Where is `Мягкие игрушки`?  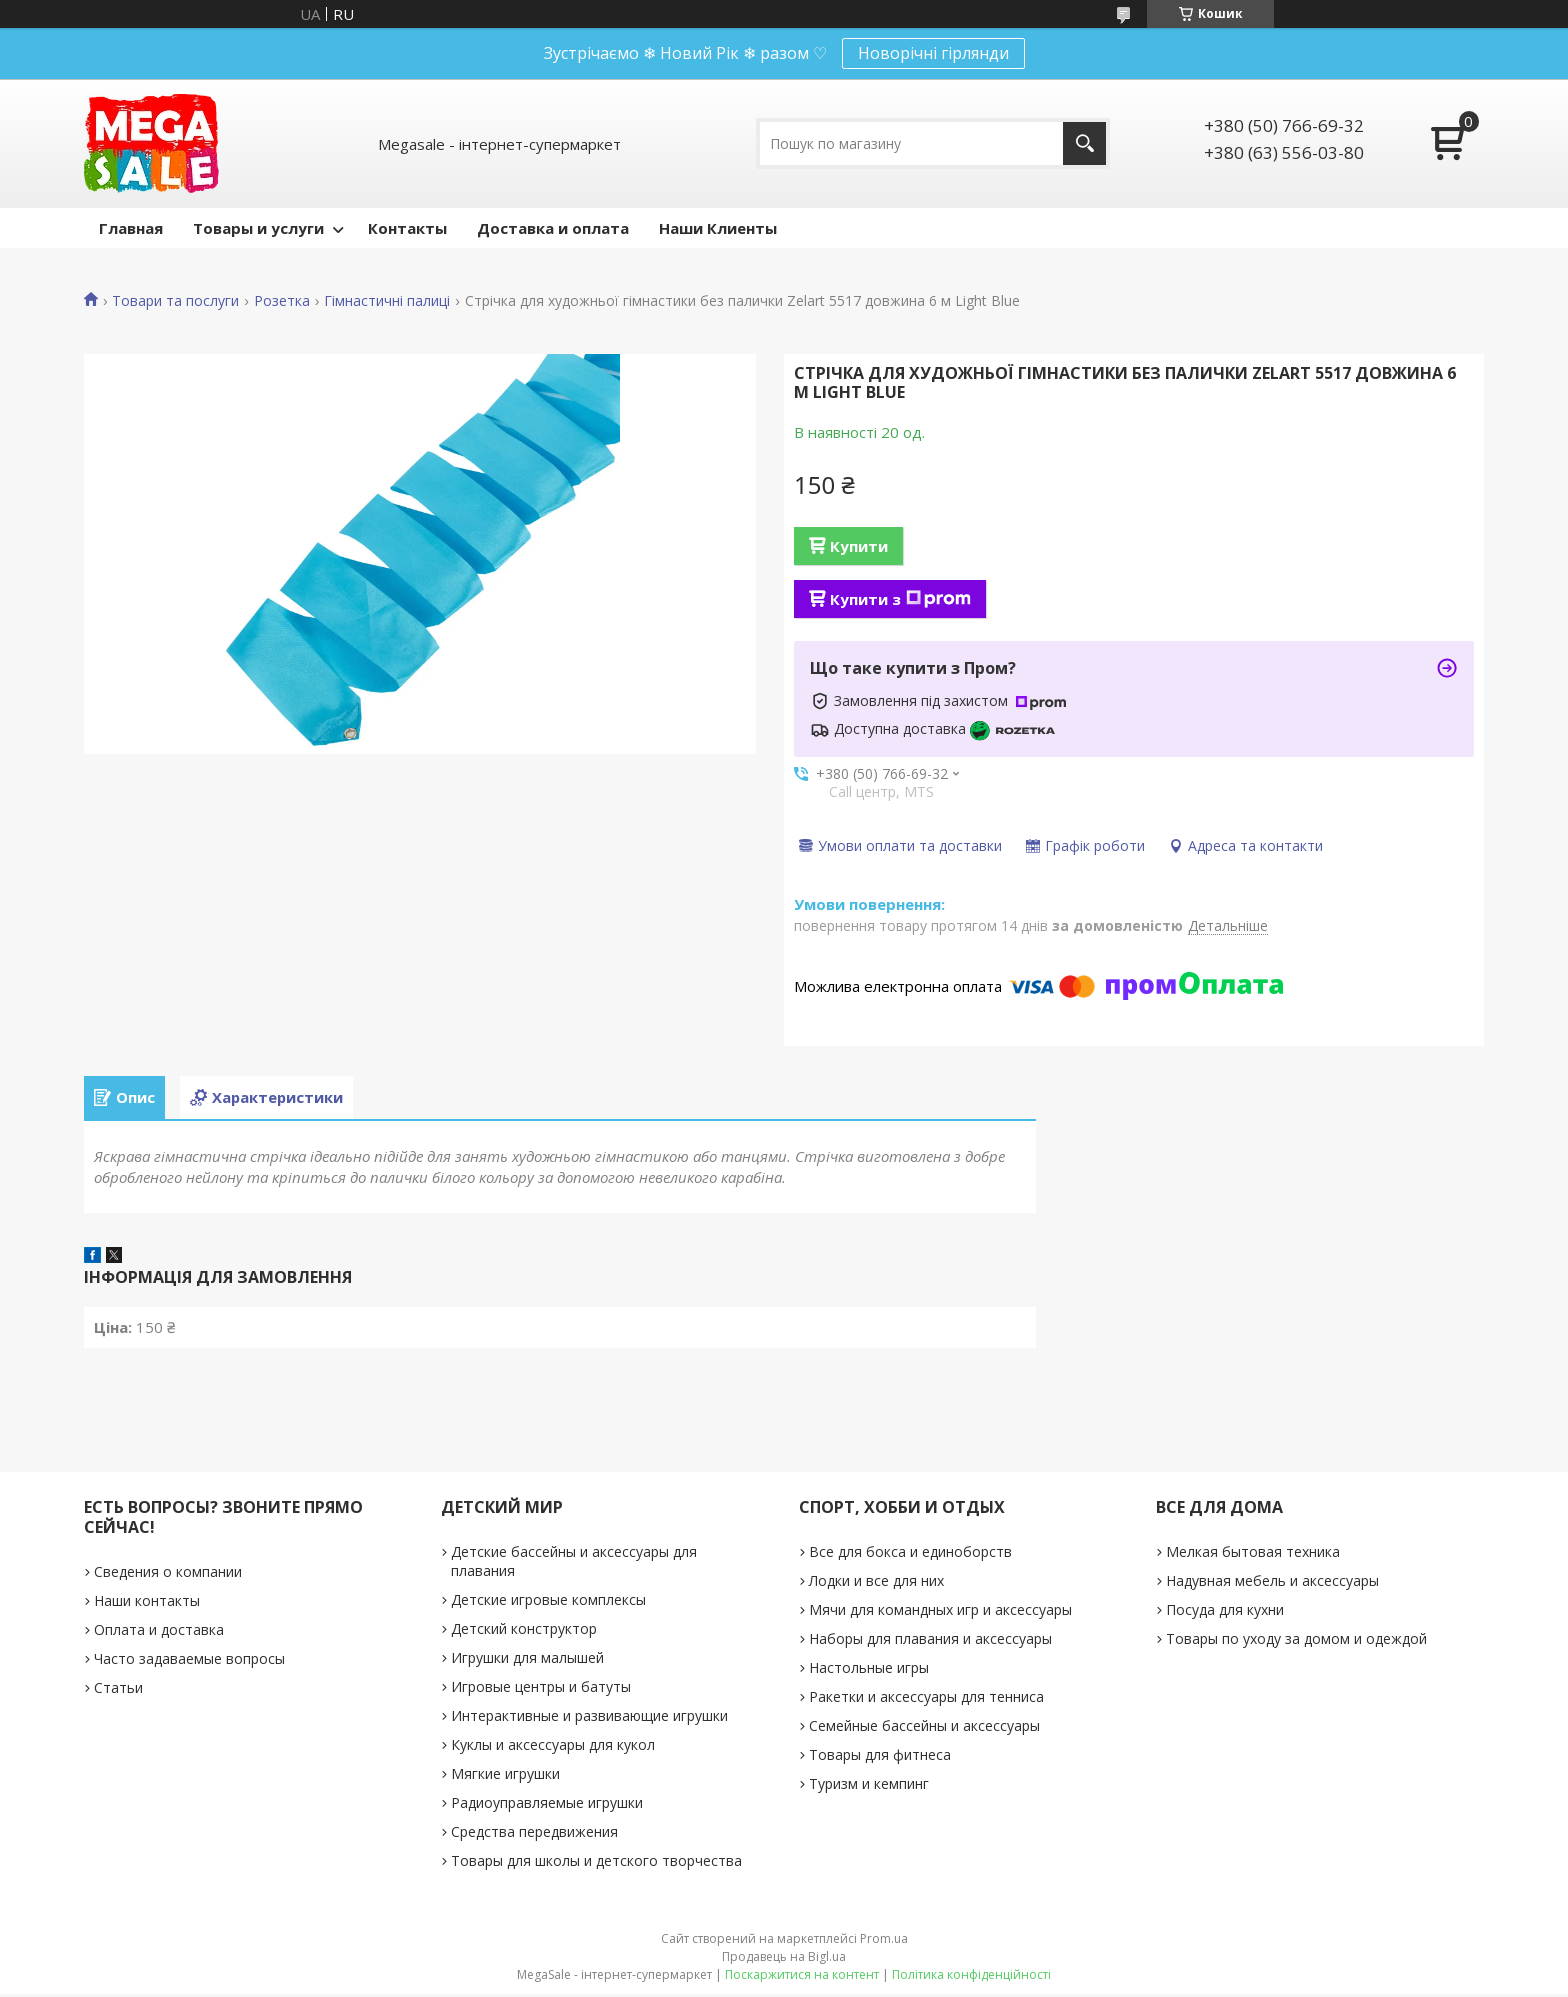 Мягкие игрушки is located at coordinates (505, 1776).